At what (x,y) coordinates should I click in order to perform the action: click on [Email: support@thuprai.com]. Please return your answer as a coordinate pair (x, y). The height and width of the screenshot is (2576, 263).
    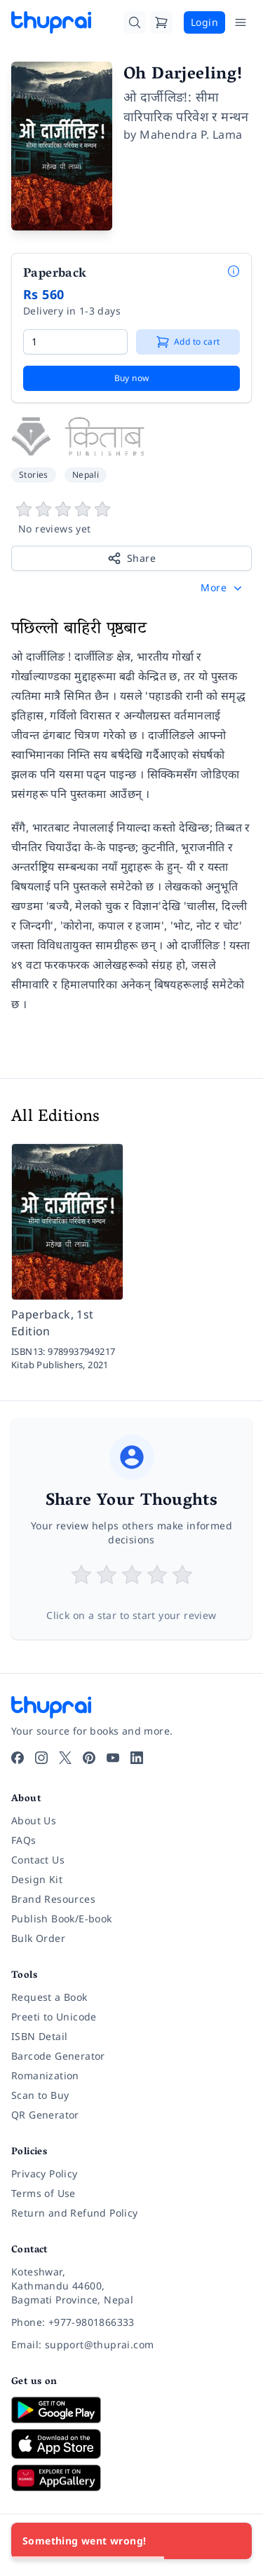
    Looking at the image, I should click on (131, 2345).